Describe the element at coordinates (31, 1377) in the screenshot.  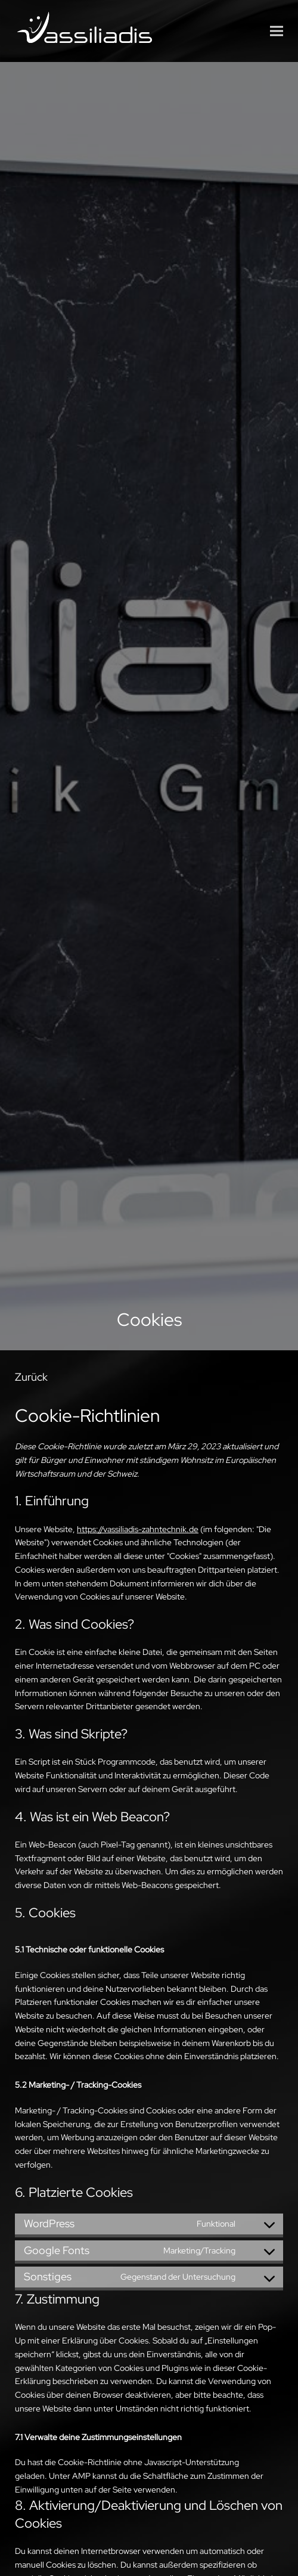
I see `Zurück` at that location.